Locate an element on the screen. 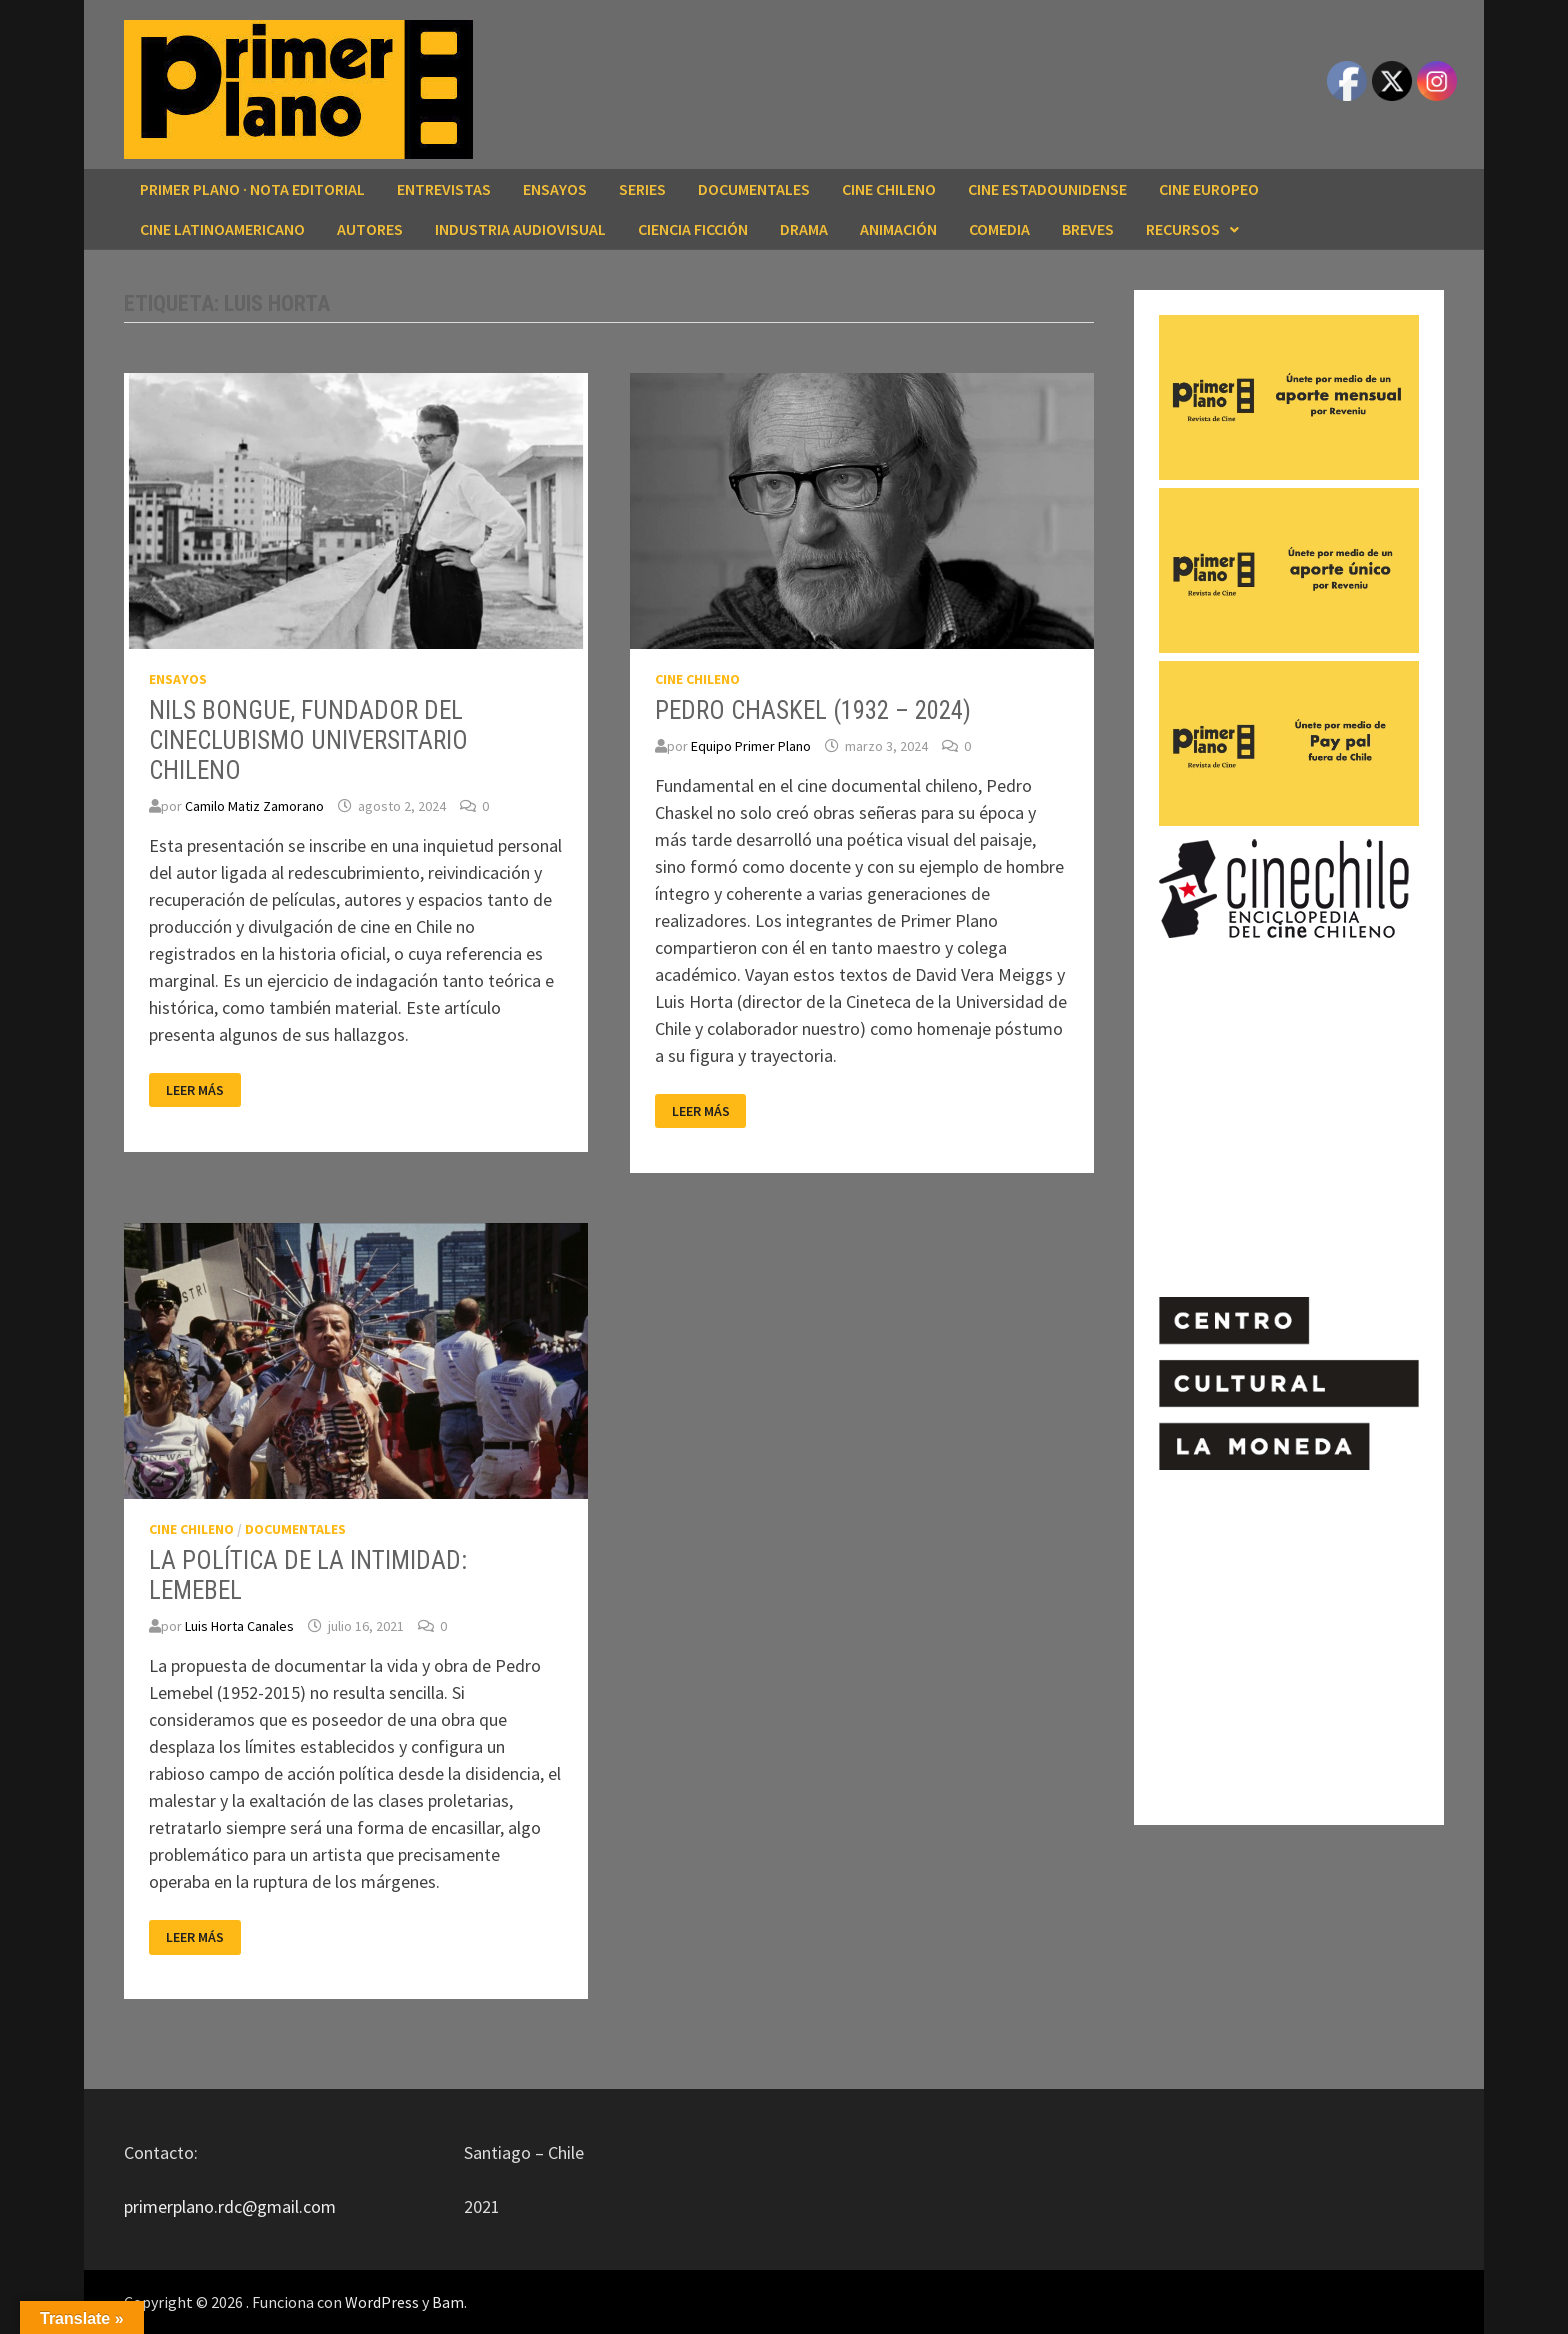 The width and height of the screenshot is (1568, 2334). CINE CHILENO is located at coordinates (889, 189).